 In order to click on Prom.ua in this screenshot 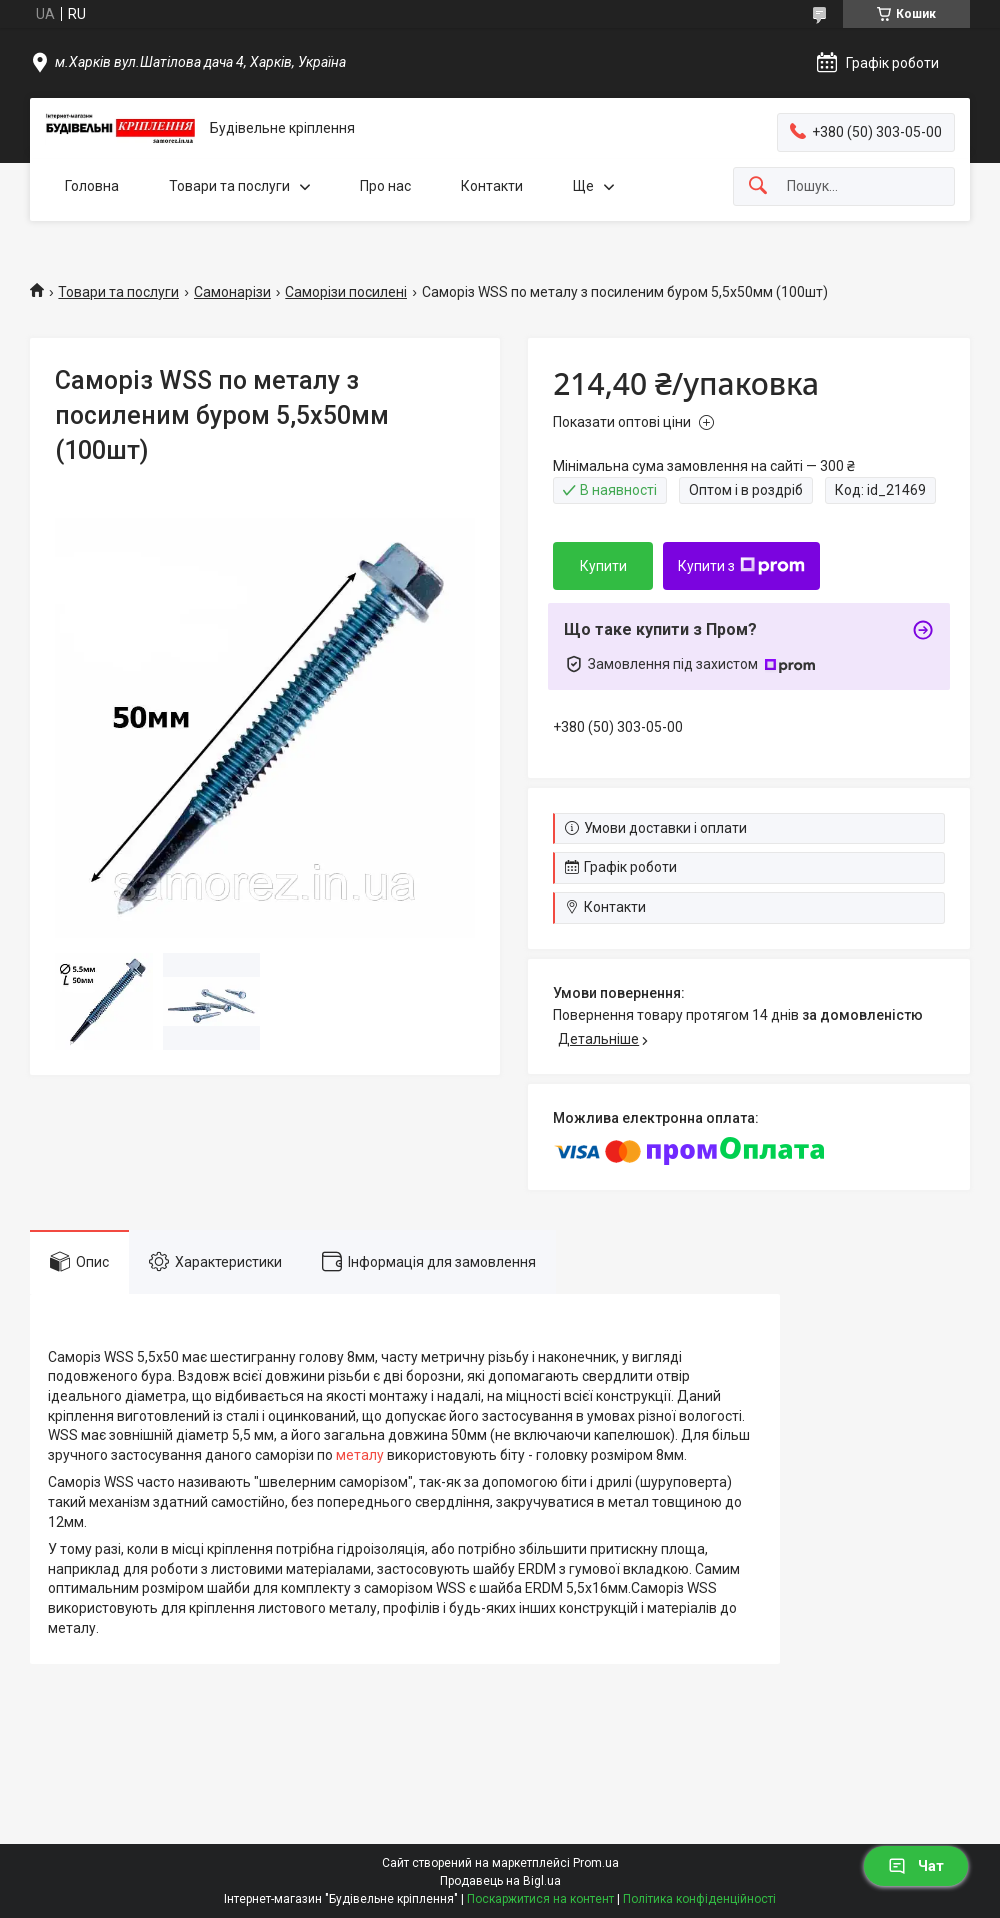, I will do `click(596, 1863)`.